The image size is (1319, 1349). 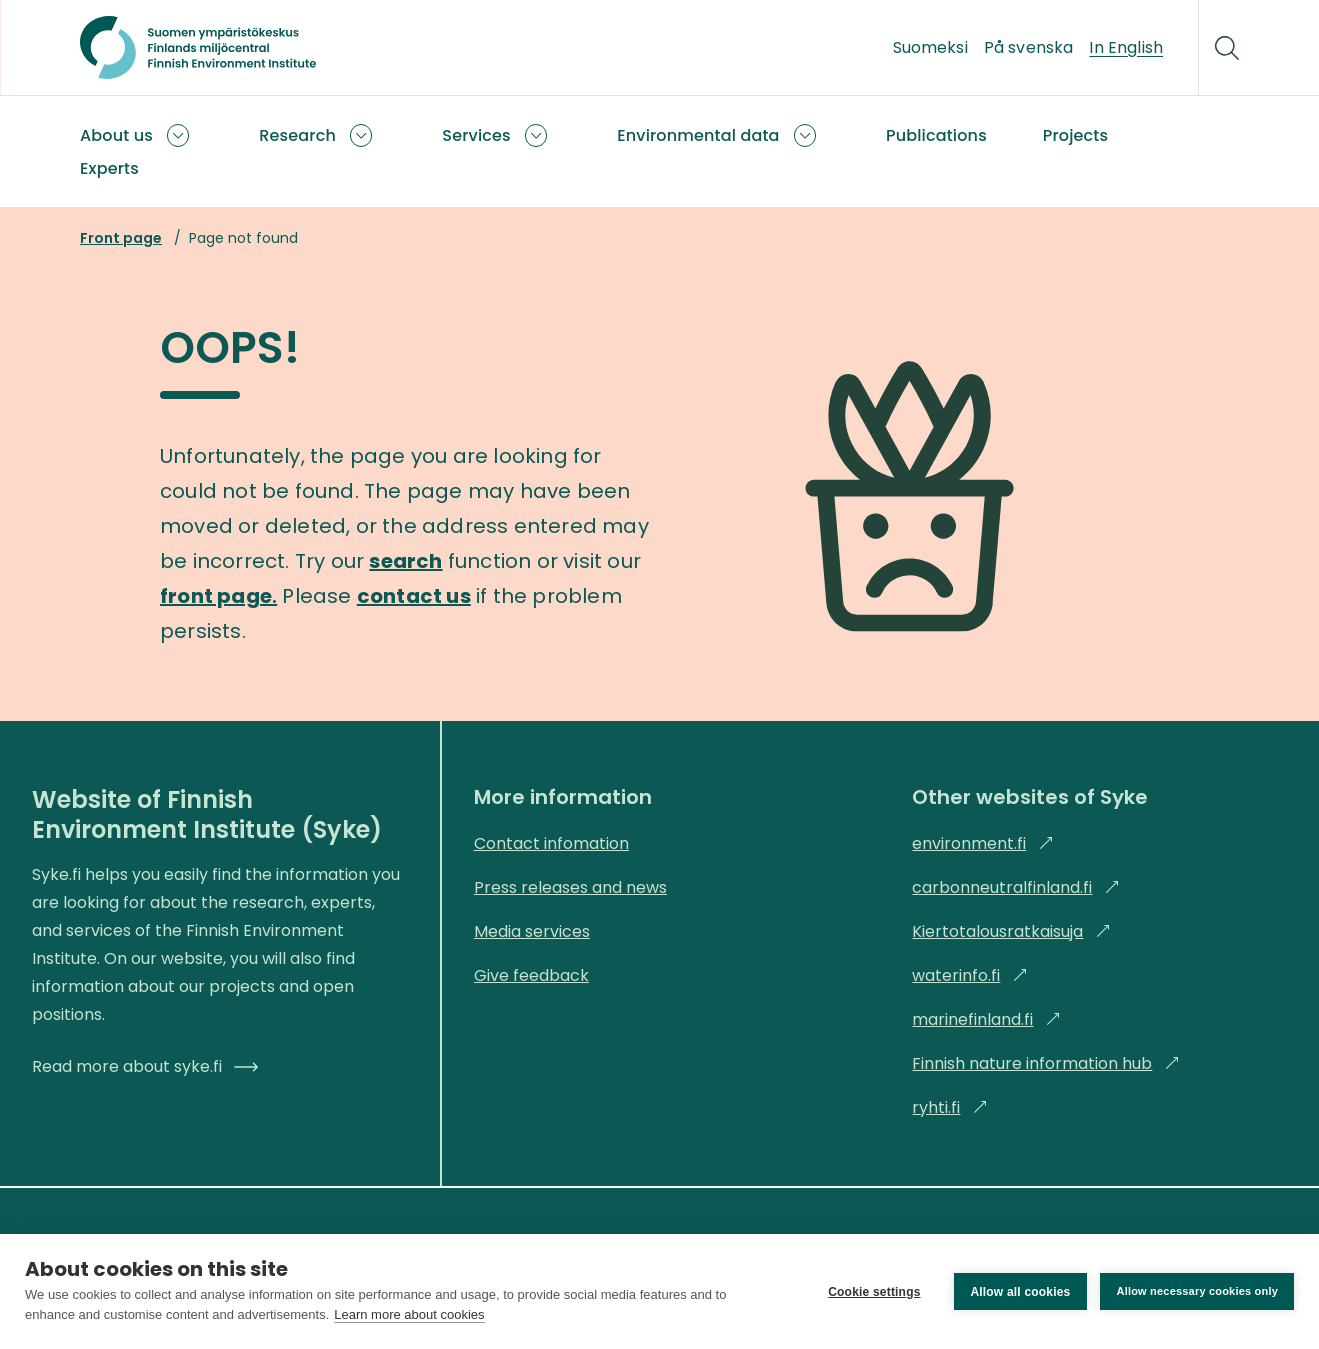 What do you see at coordinates (1046, 1063) in the screenshot?
I see `Finnish nature information hub` at bounding box center [1046, 1063].